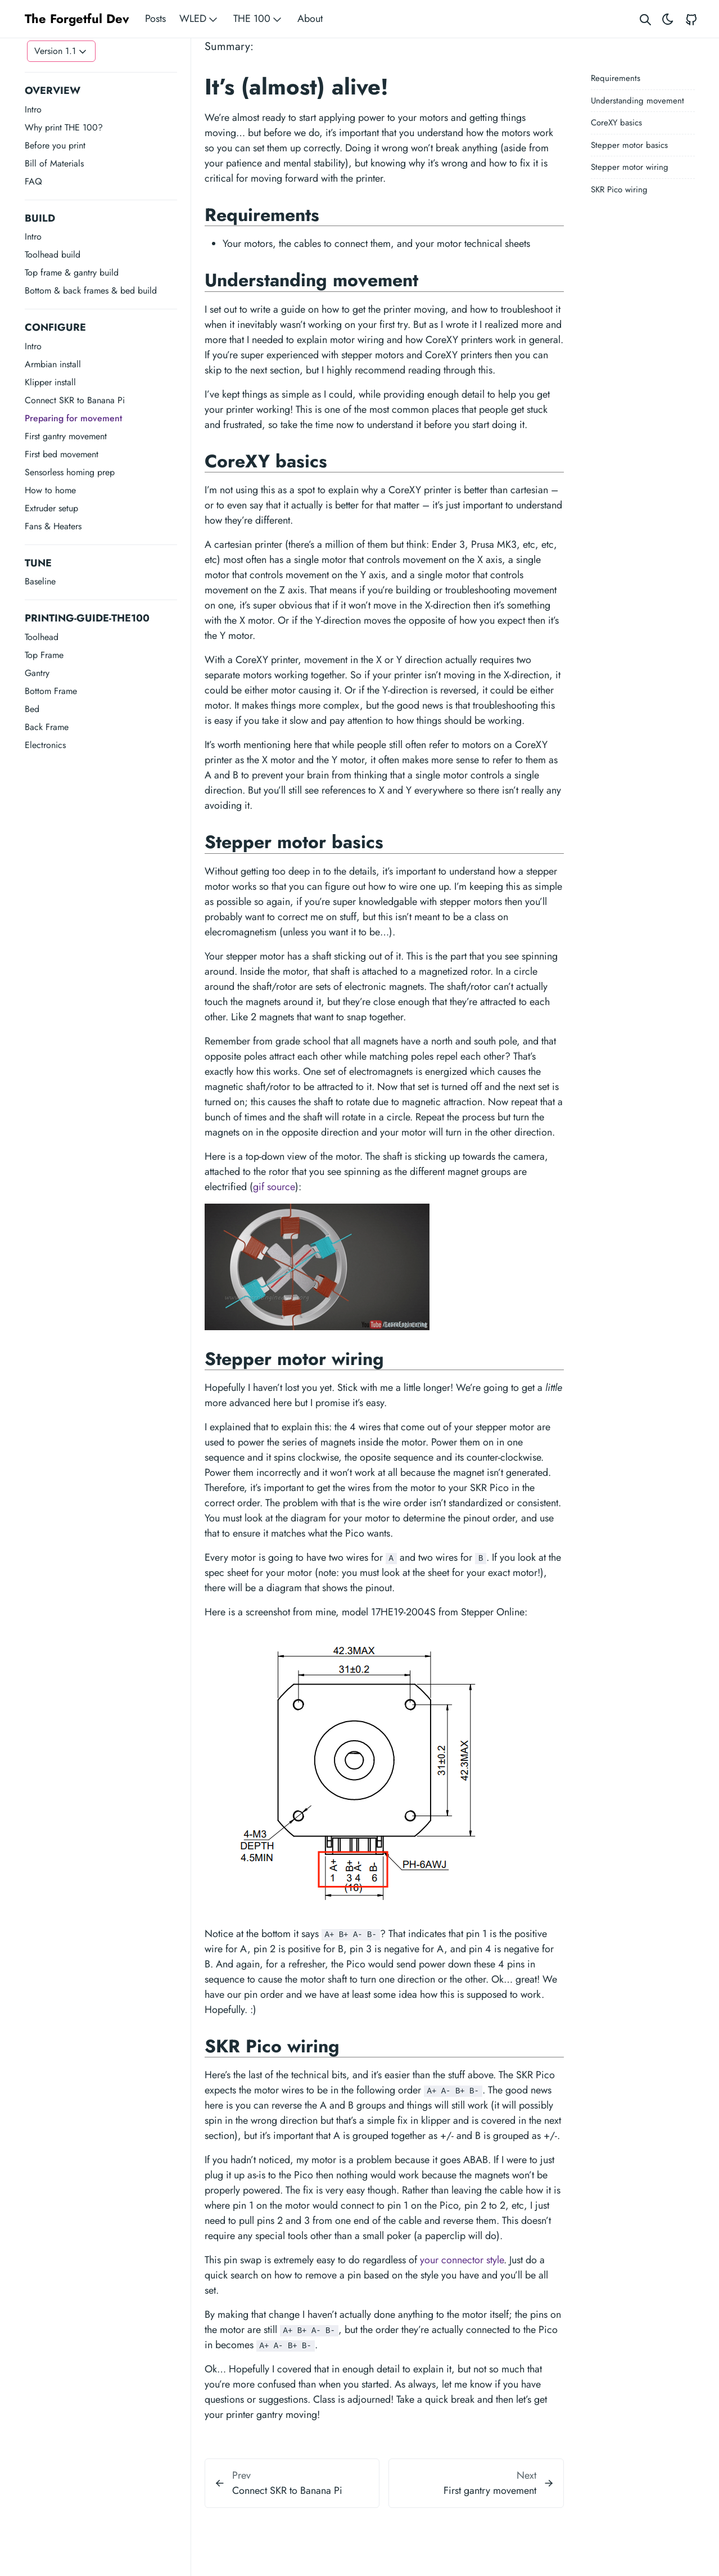 Image resolution: width=719 pixels, height=2576 pixels. I want to click on FAQ, so click(33, 181).